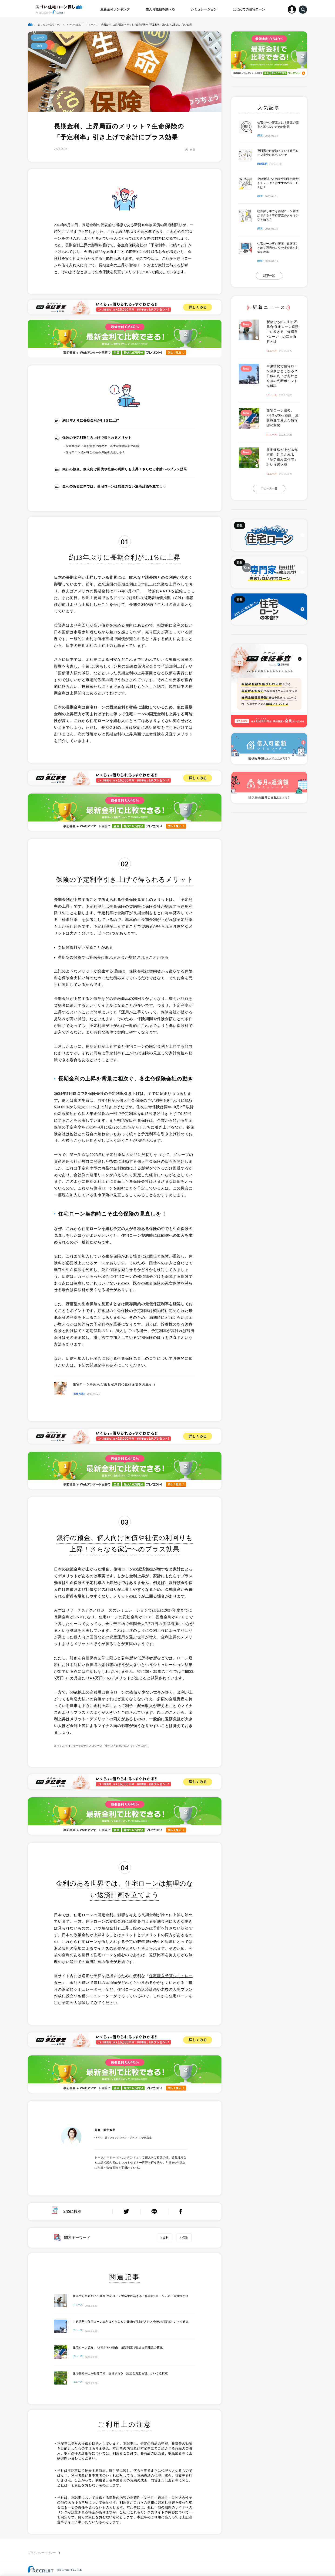 This screenshot has height=2576, width=335. What do you see at coordinates (79, 1394) in the screenshot?
I see `[基礎知識]` at bounding box center [79, 1394].